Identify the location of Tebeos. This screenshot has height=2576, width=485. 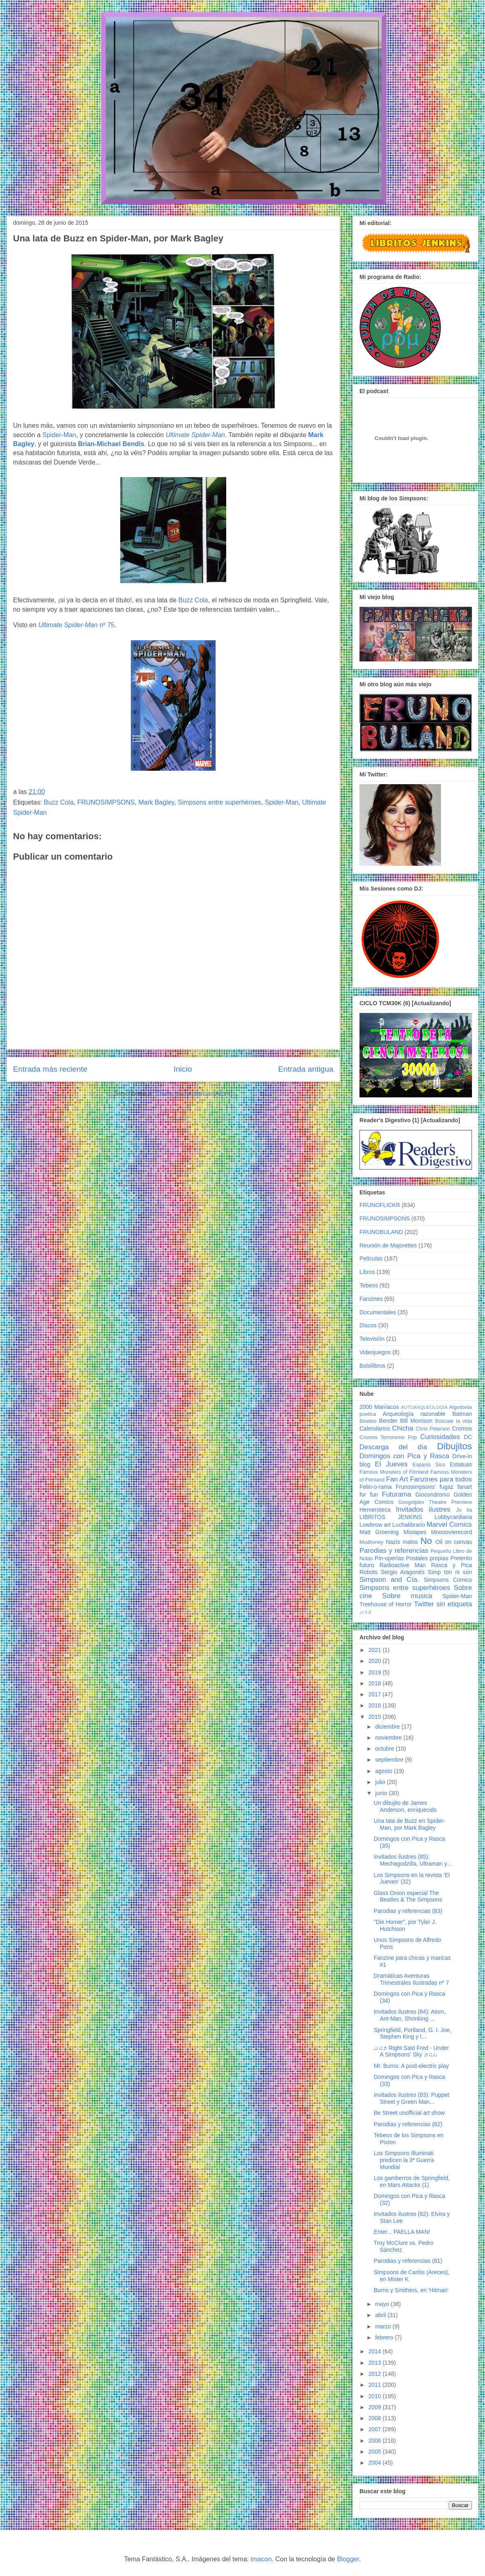
(368, 1285).